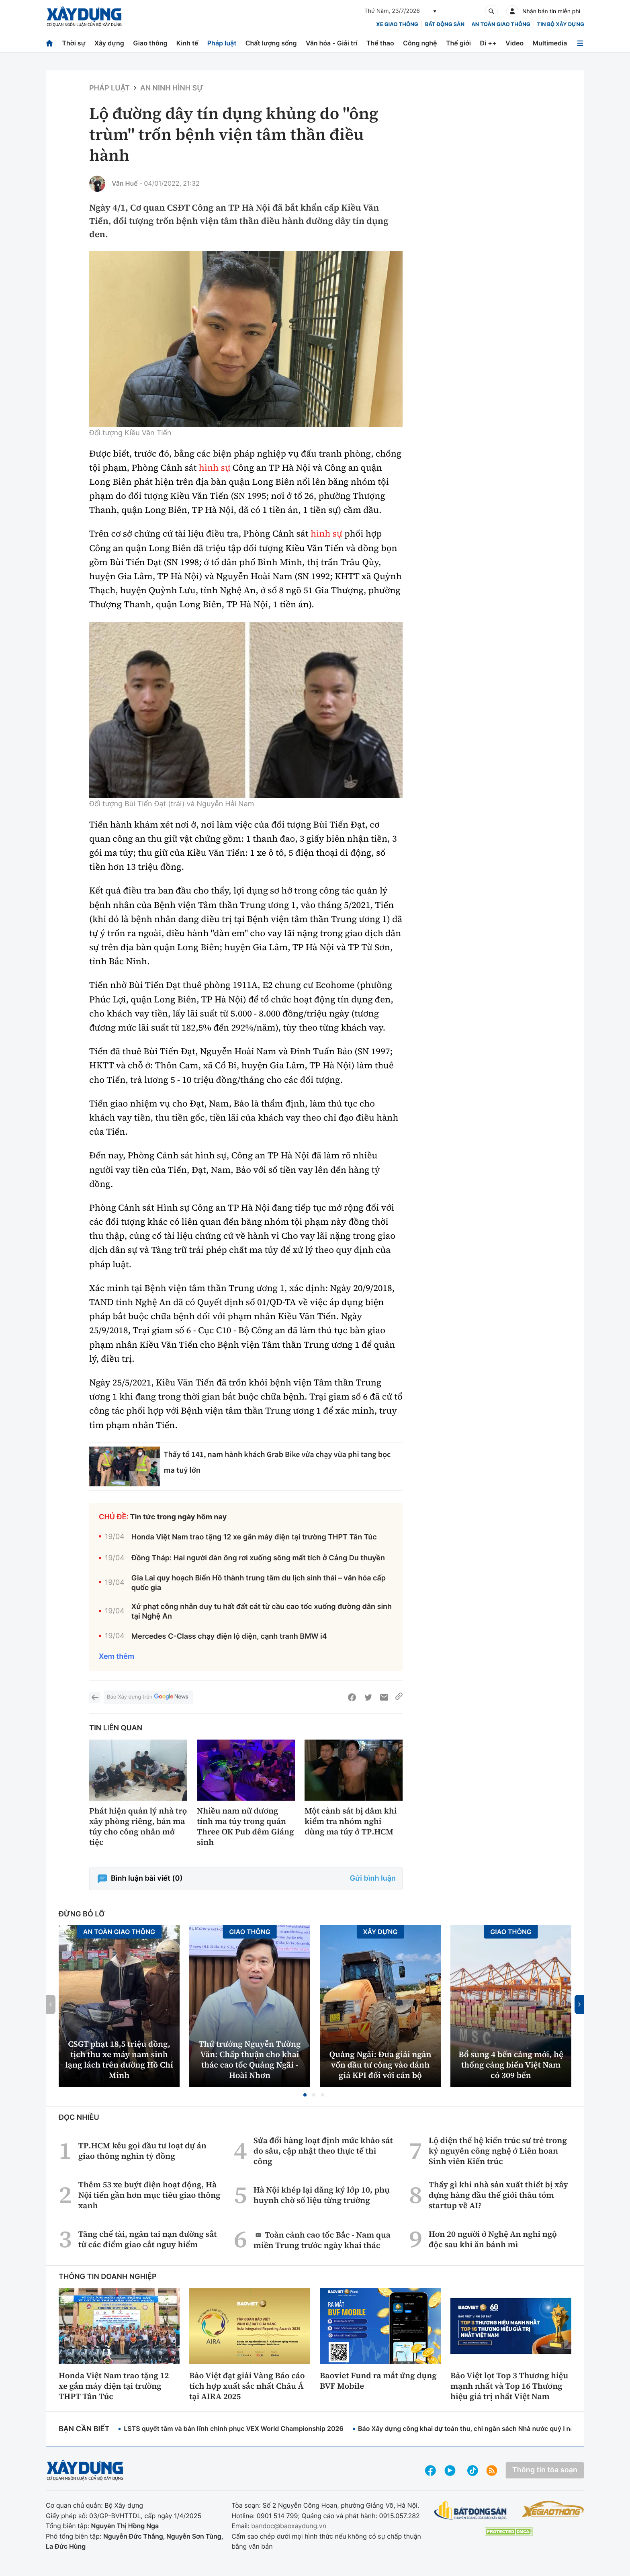 The height and width of the screenshot is (2576, 630). What do you see at coordinates (254, 1537) in the screenshot?
I see `Honda Việt Nam trao tặng 12 xe gắn máy điện tại trường THPT Tân Túc` at bounding box center [254, 1537].